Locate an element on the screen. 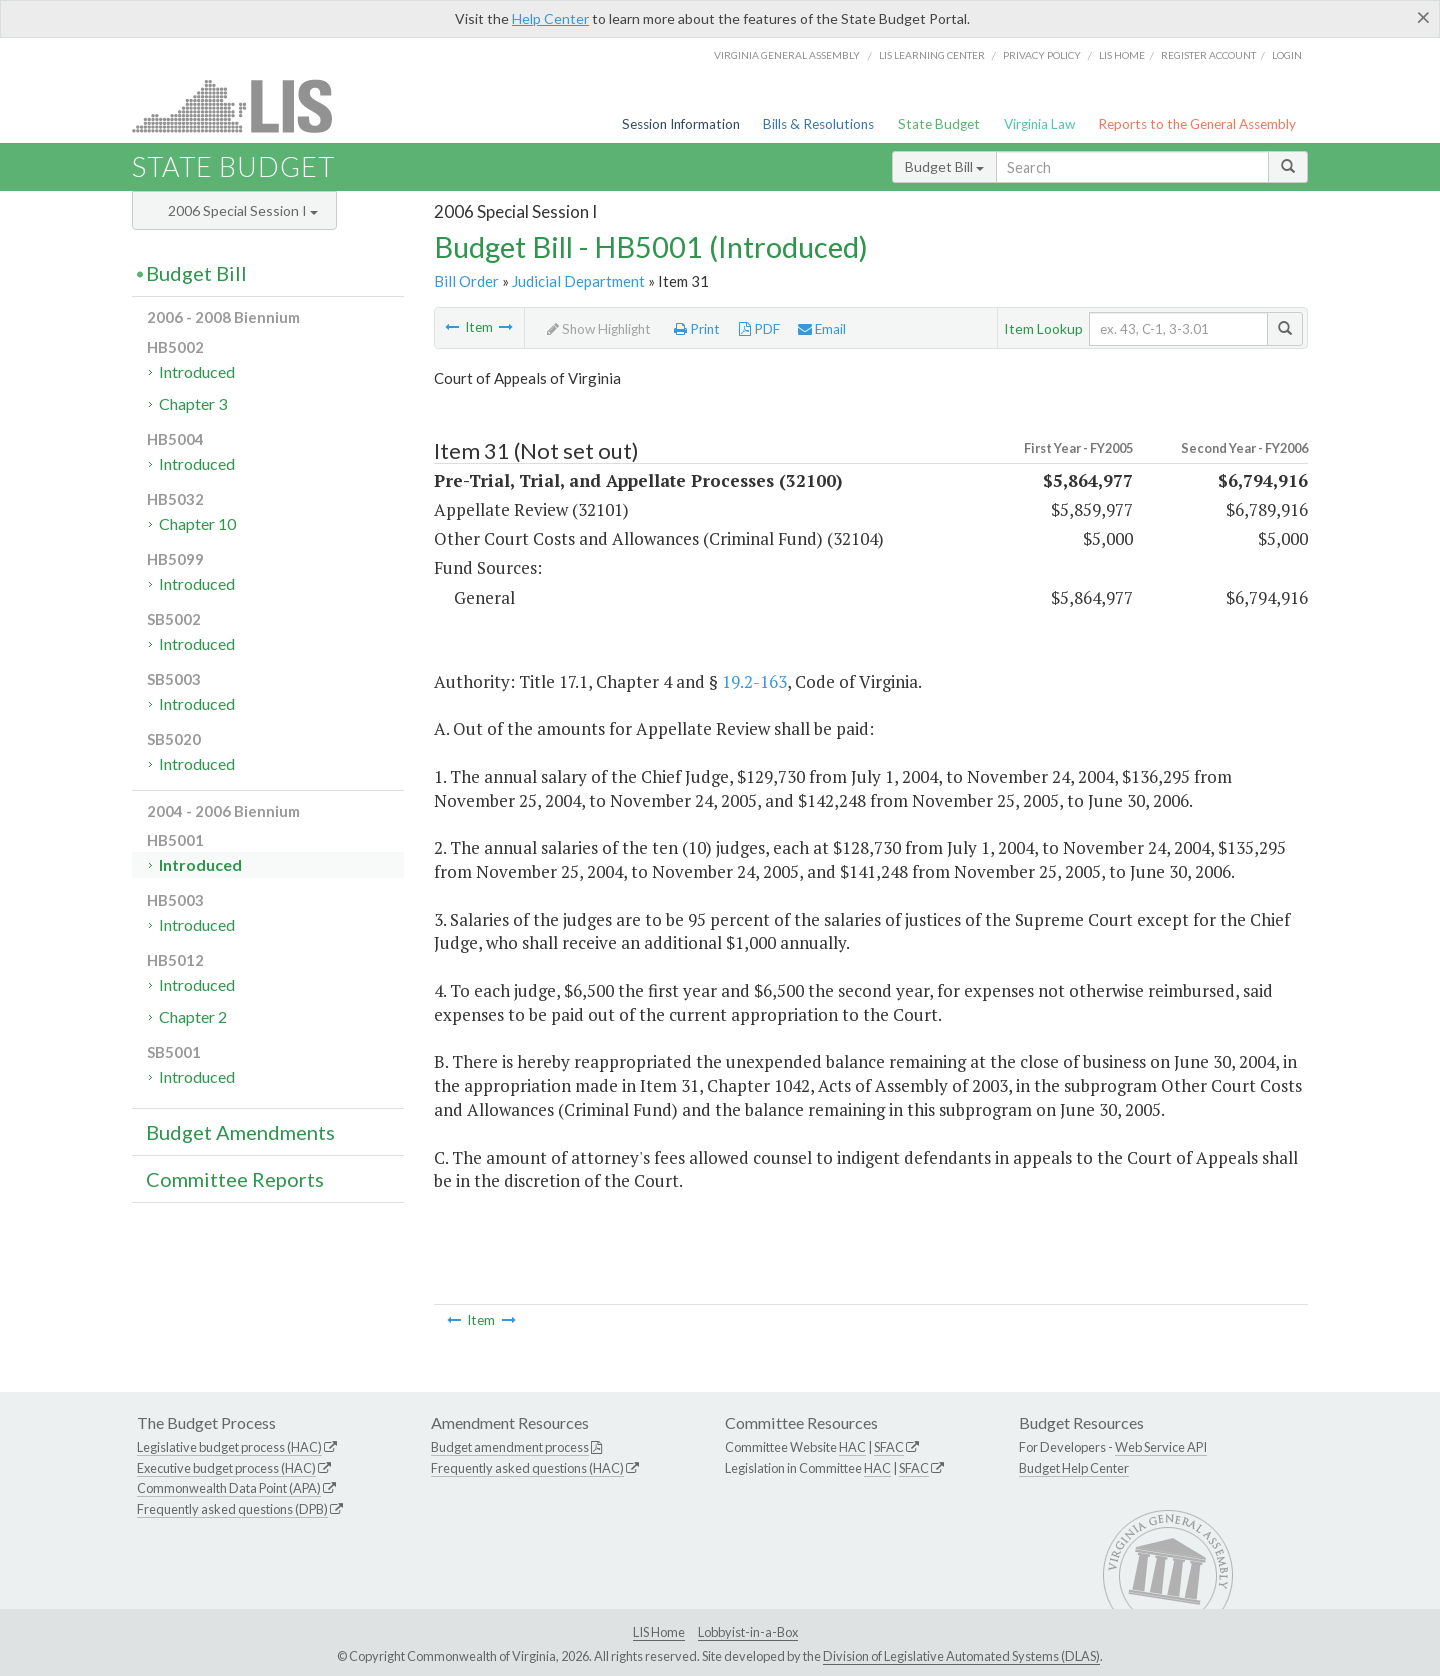 This screenshot has width=1440, height=1676. Show Highlight is located at coordinates (599, 329).